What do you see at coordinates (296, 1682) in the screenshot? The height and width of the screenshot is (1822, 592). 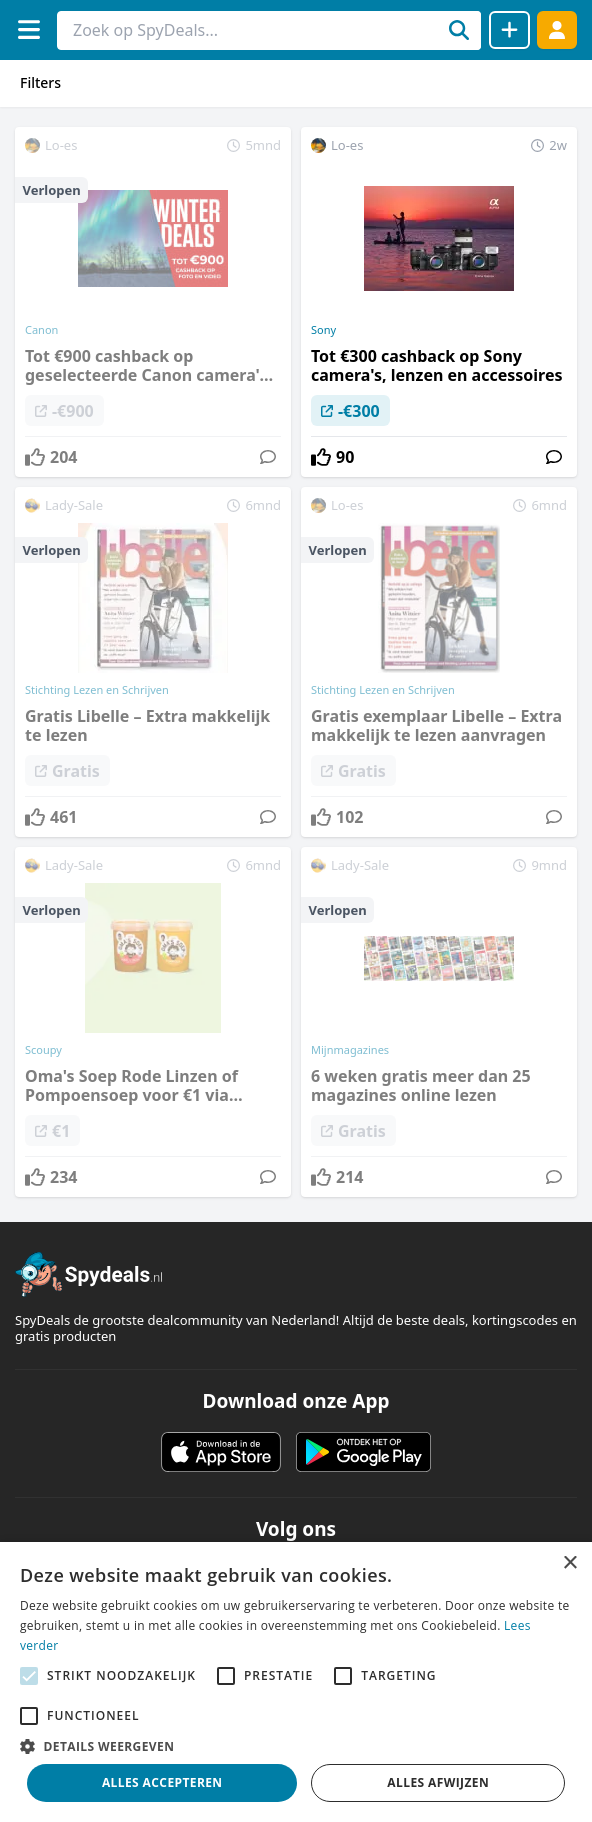 I see `[alert]` at bounding box center [296, 1682].